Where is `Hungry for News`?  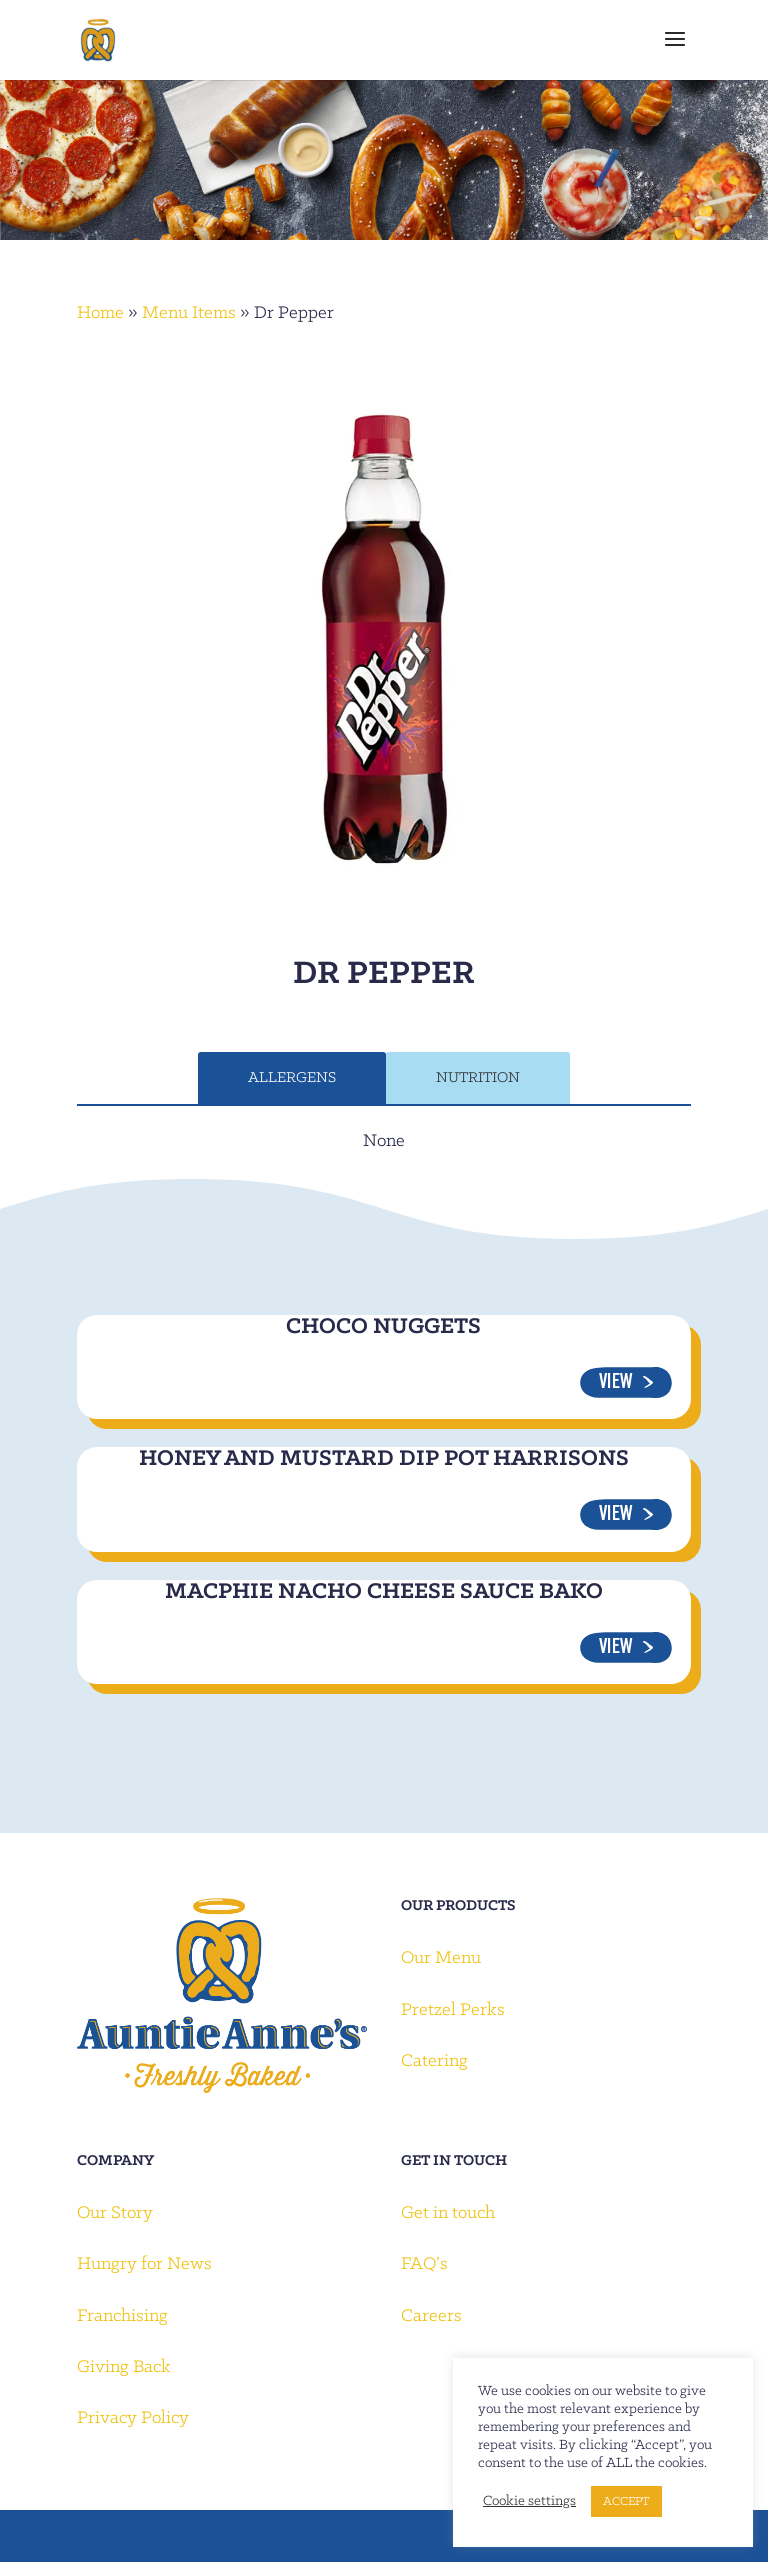
Hungry for News is located at coordinates (144, 2264).